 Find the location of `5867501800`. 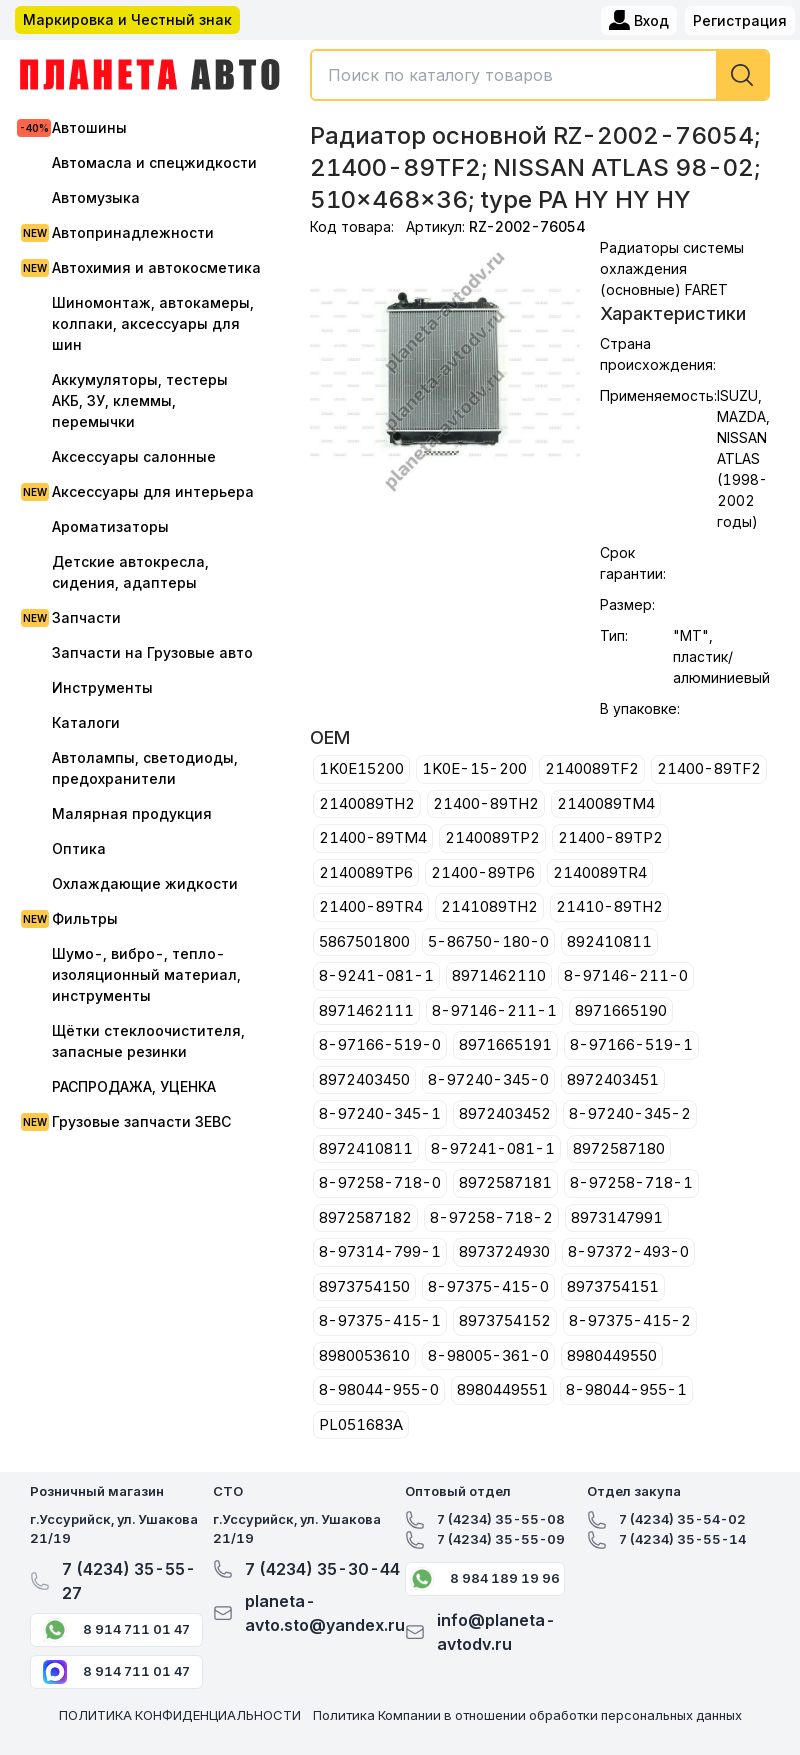

5867501800 is located at coordinates (364, 941).